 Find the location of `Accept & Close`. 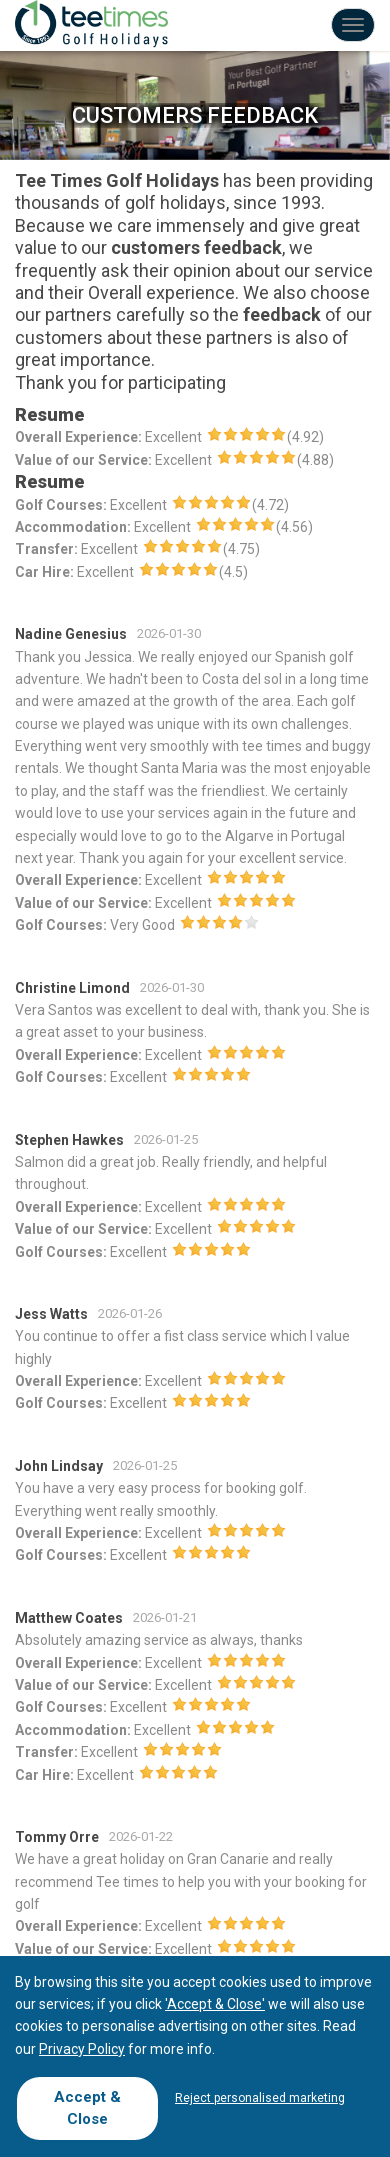

Accept & Close is located at coordinates (87, 2107).